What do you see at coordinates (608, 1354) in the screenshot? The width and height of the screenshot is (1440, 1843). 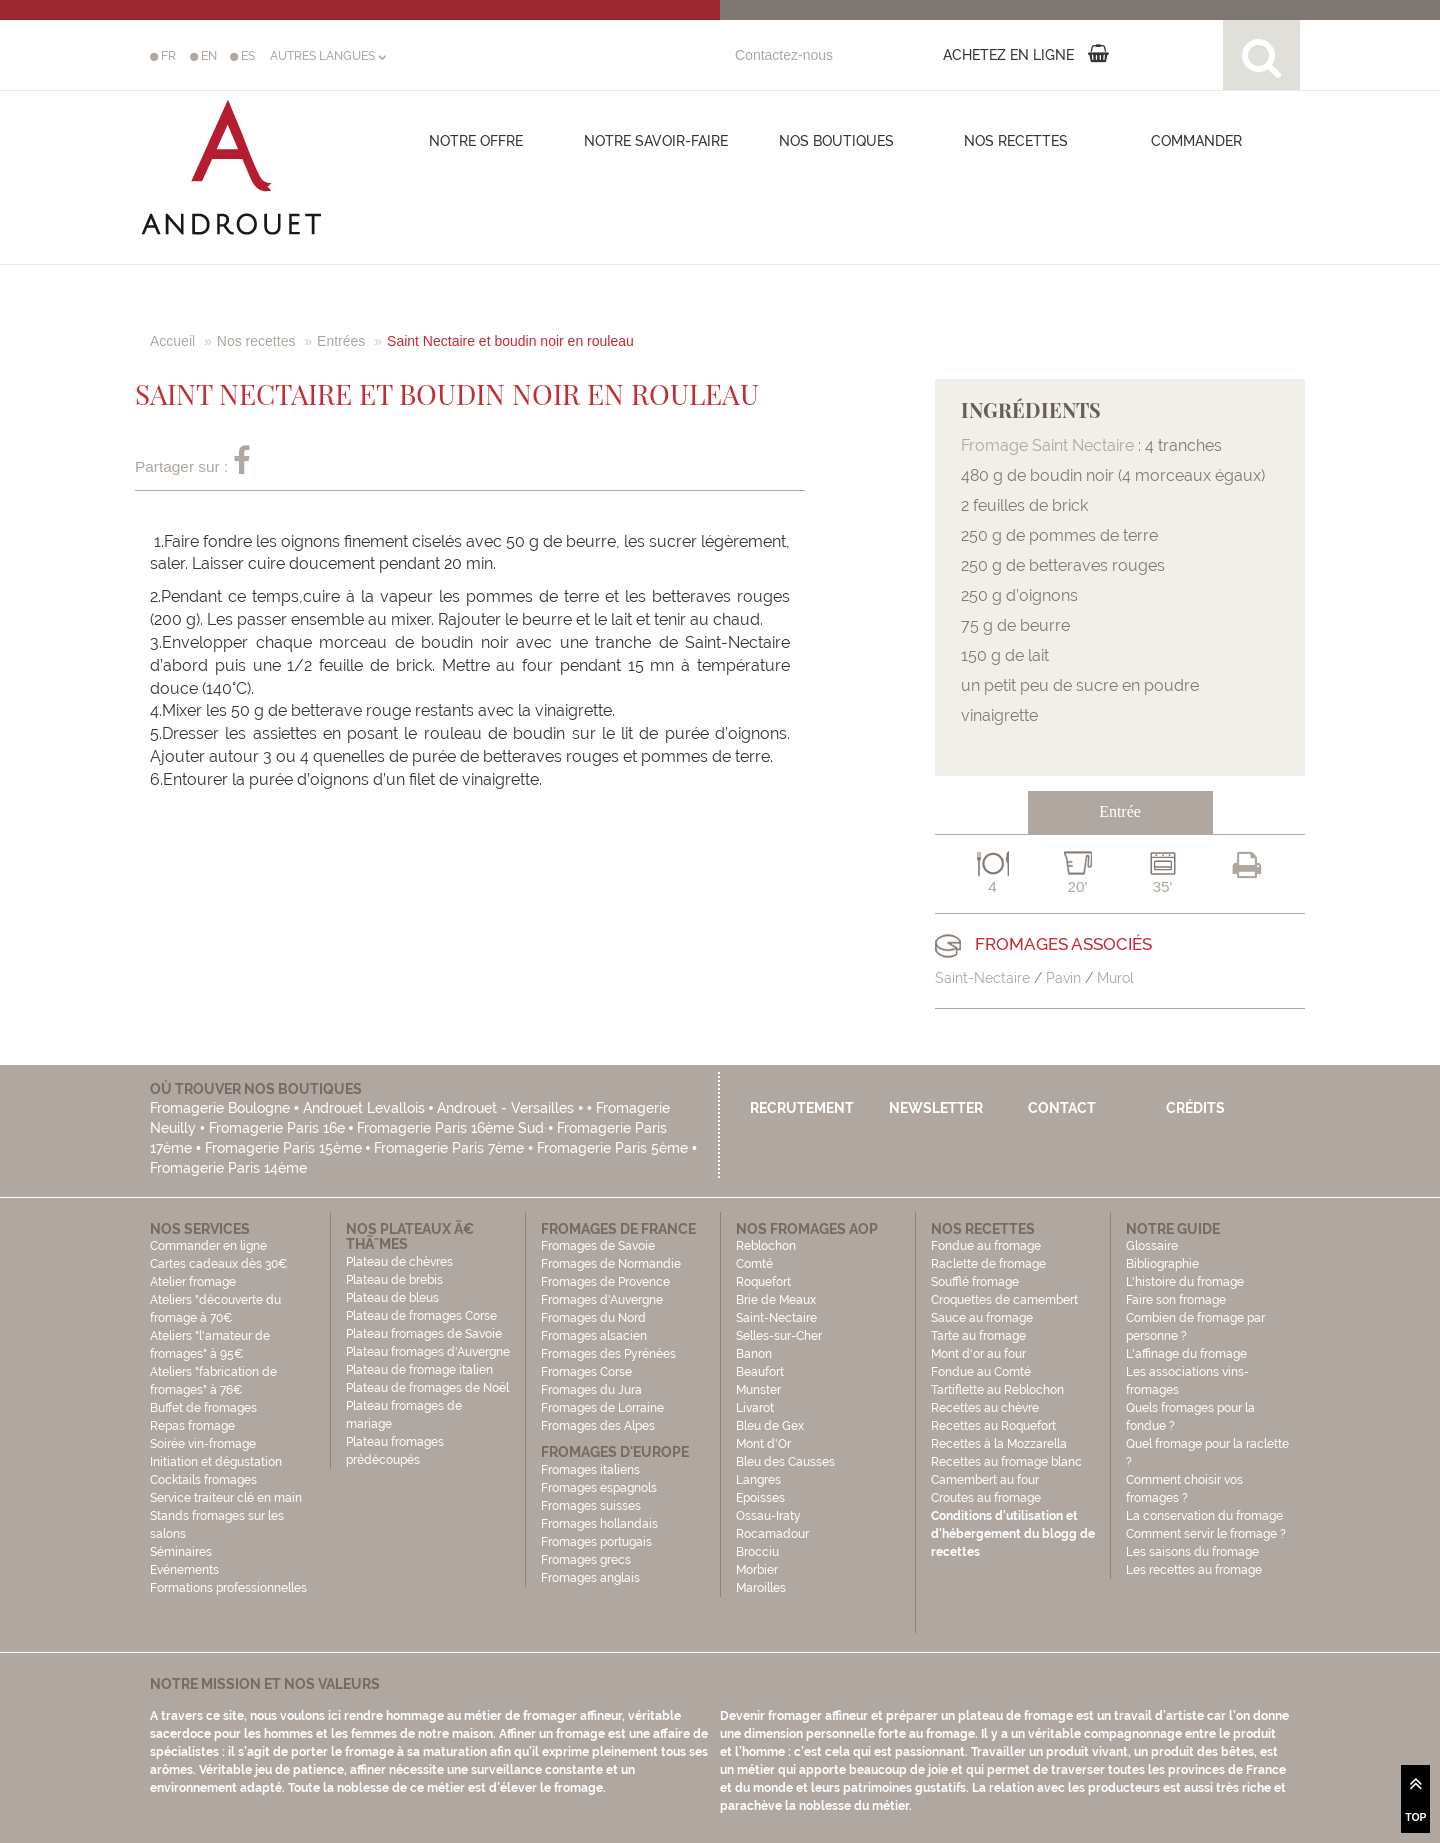 I see `Fromages des Pyrénées` at bounding box center [608, 1354].